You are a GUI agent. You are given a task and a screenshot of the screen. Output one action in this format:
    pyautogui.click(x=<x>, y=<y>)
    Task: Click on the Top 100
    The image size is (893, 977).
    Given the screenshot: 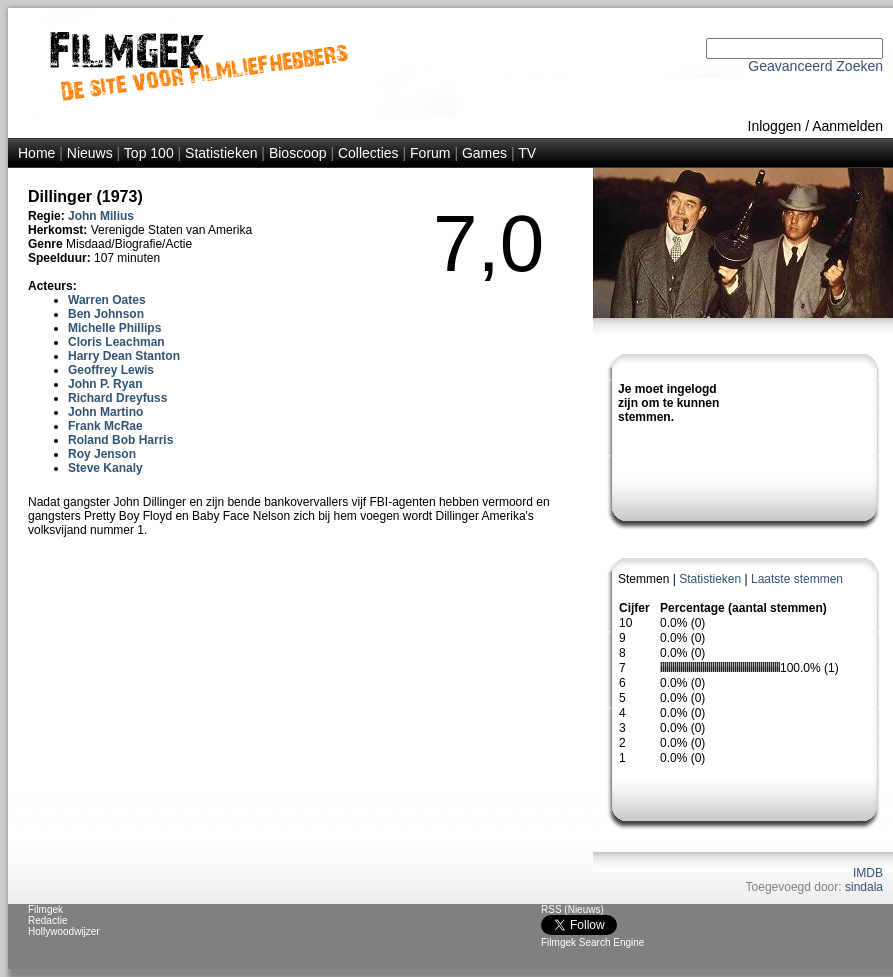 What is the action you would take?
    pyautogui.click(x=149, y=153)
    